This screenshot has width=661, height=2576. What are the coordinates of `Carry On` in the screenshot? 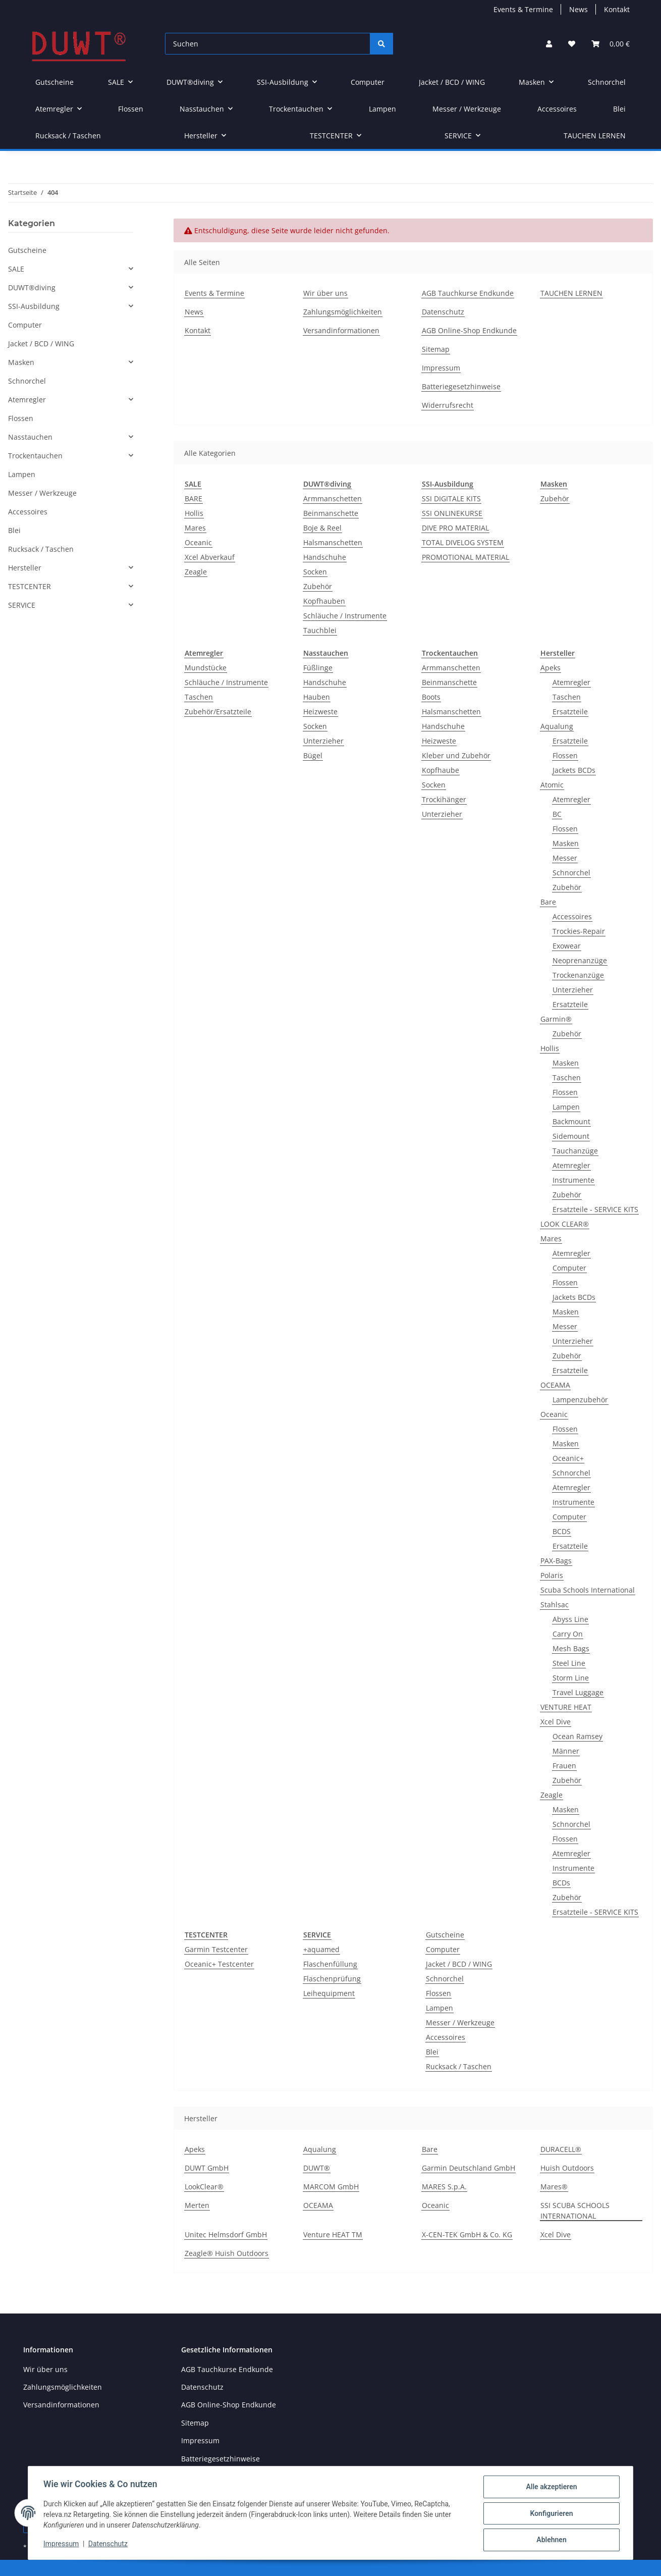 It's located at (568, 1634).